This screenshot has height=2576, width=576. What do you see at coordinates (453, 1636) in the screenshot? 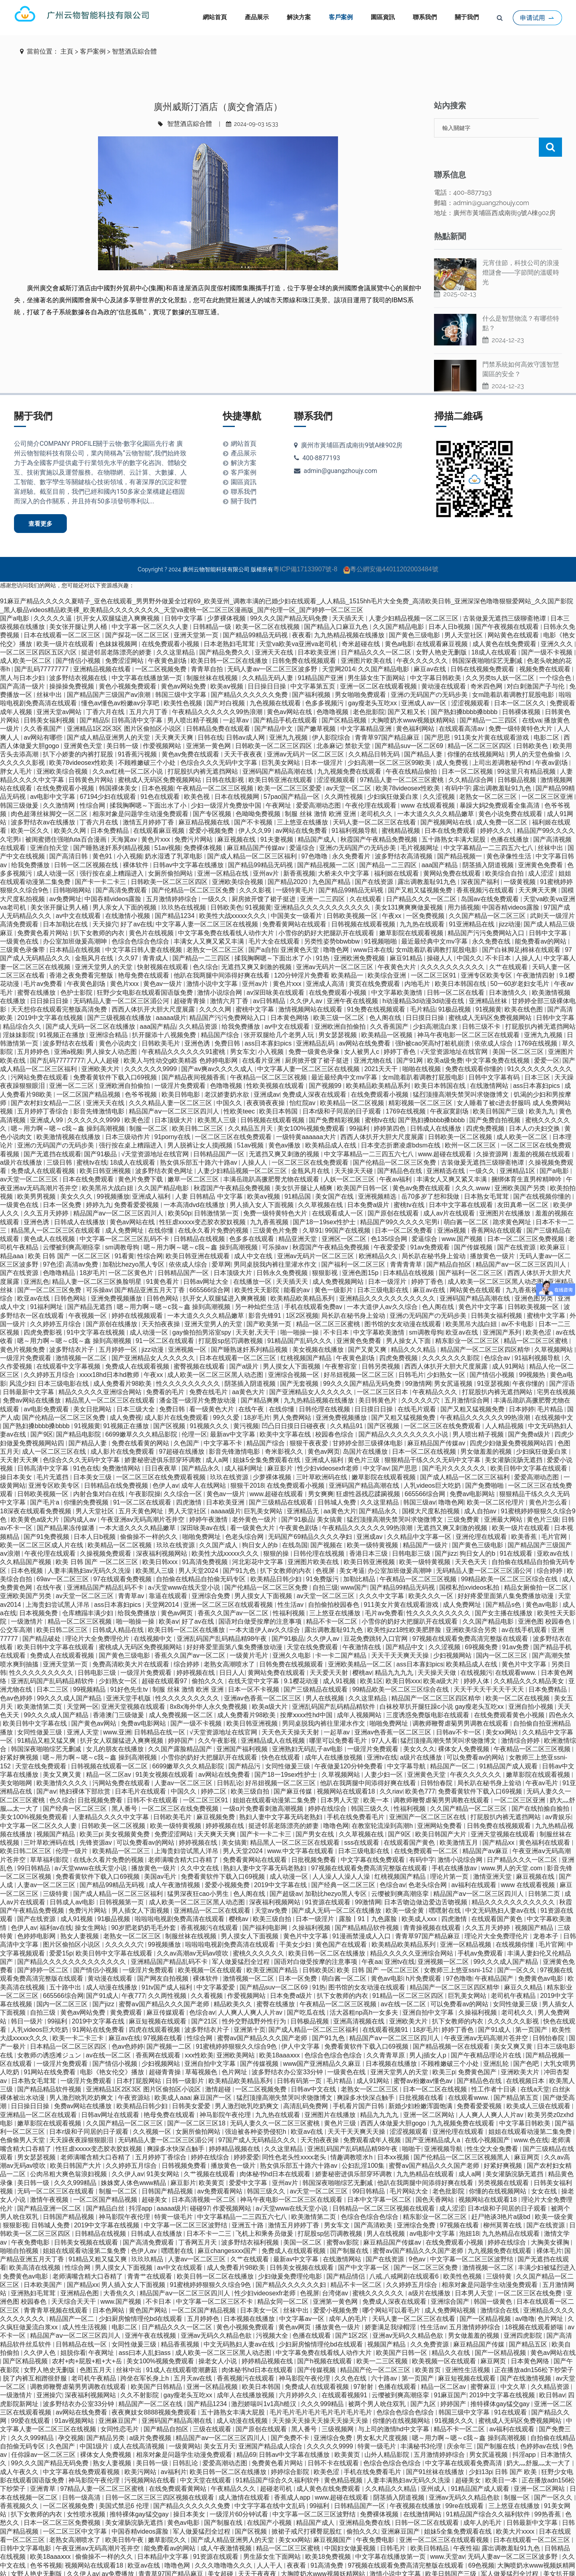
I see `少妇视频网站` at bounding box center [453, 1636].